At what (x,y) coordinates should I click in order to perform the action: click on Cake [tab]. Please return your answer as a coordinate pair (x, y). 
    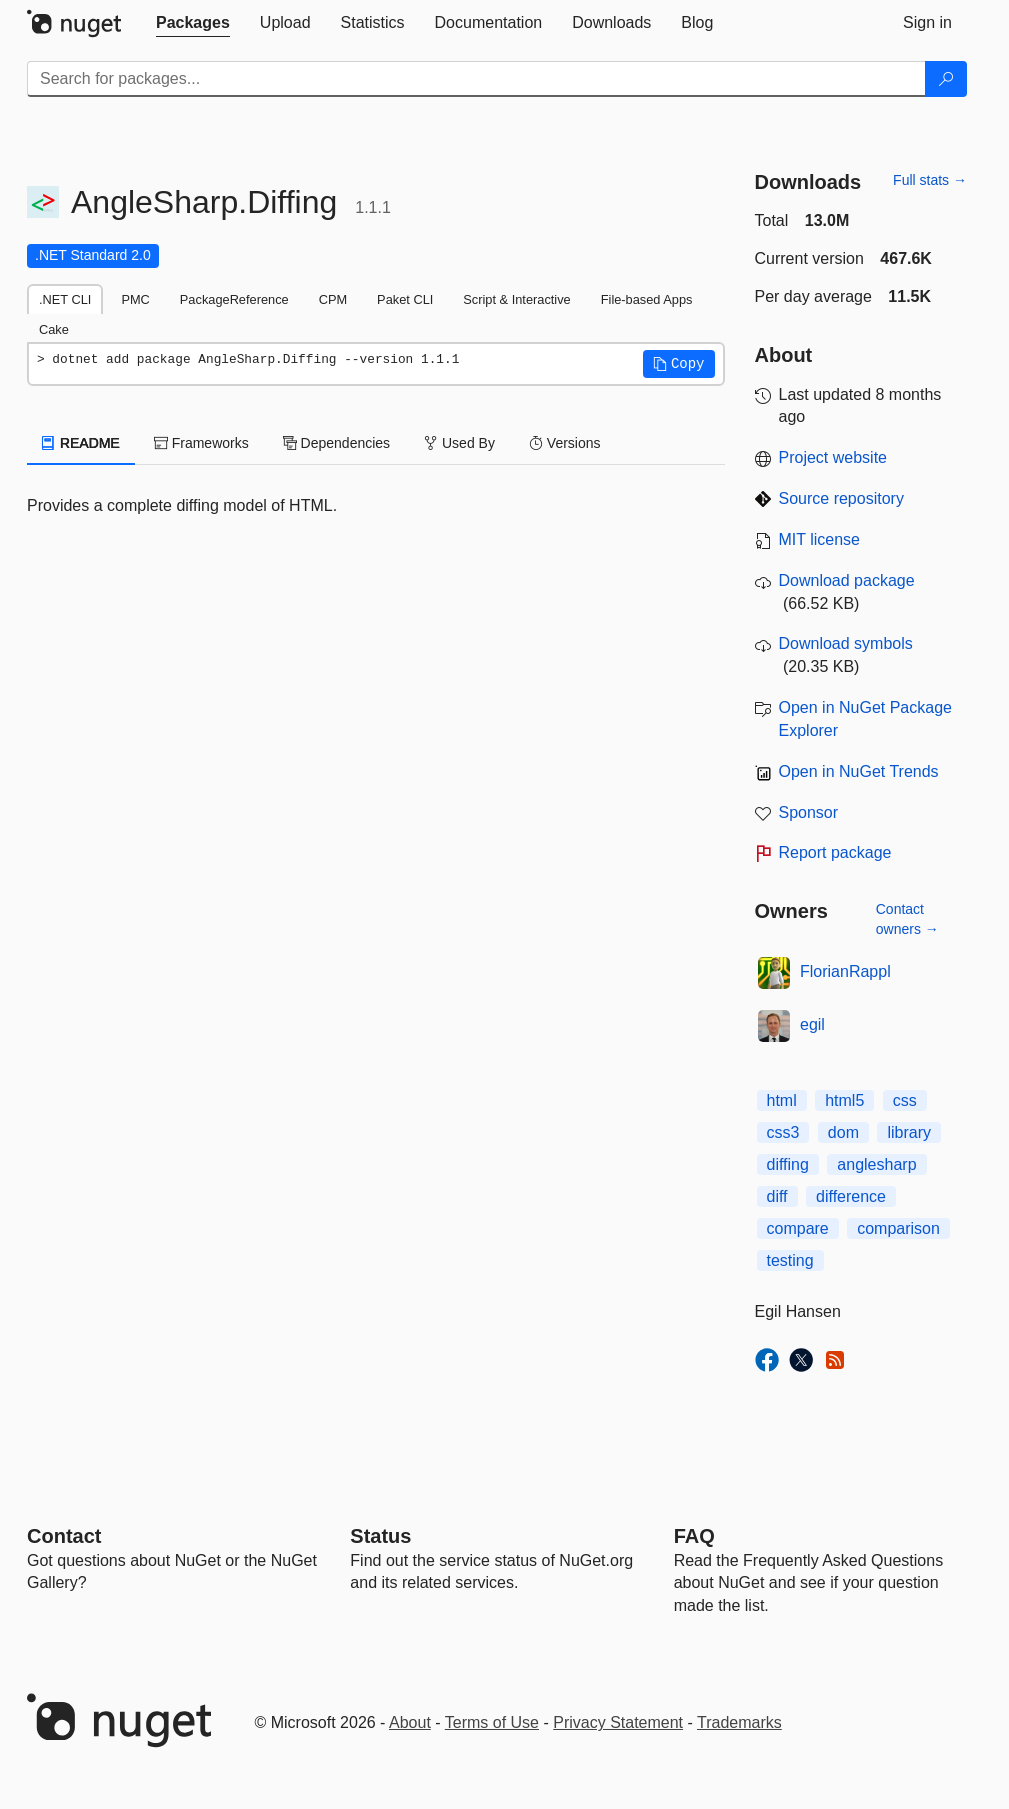
    Looking at the image, I should click on (54, 329).